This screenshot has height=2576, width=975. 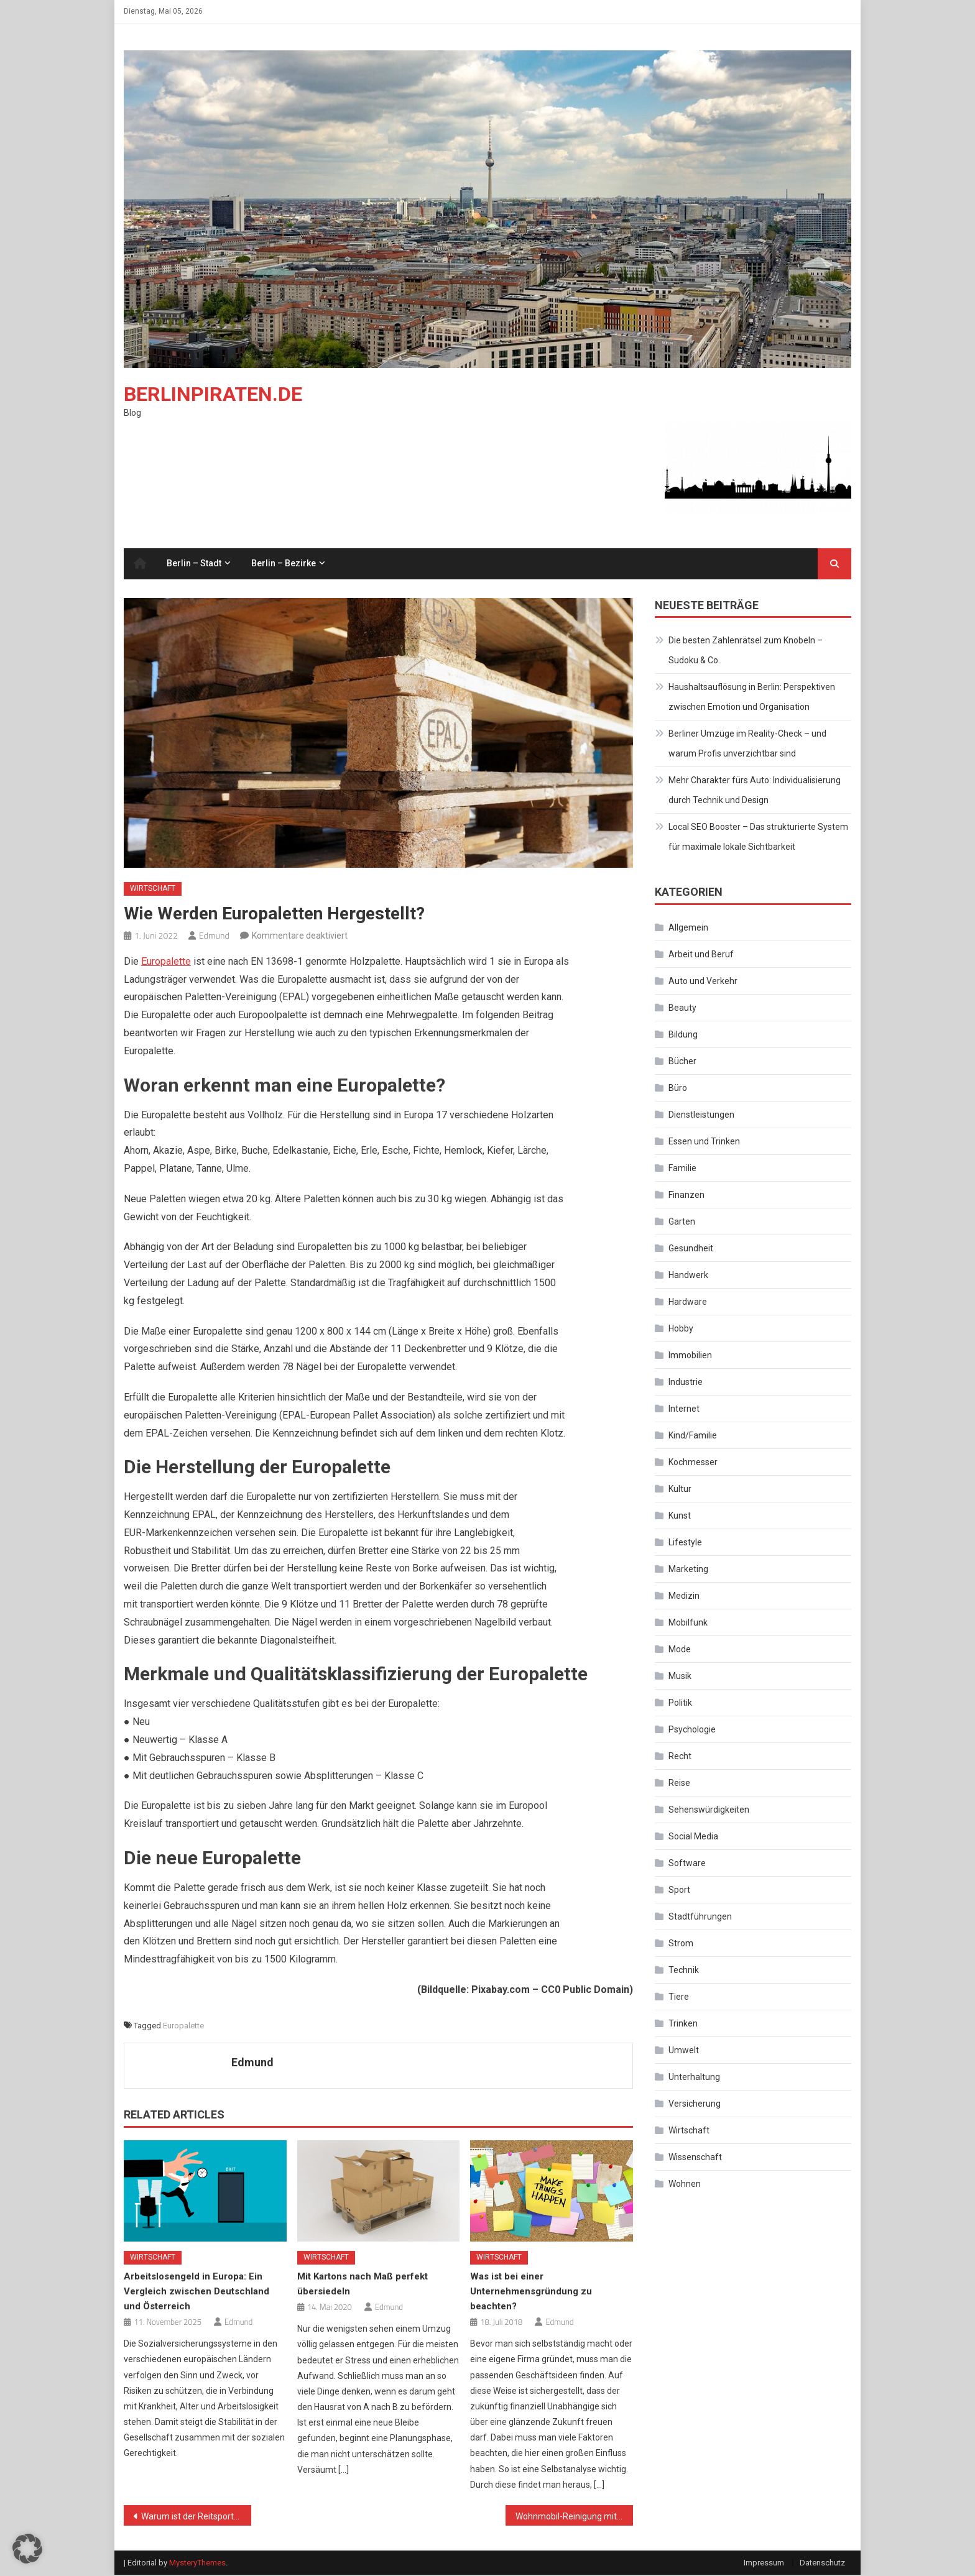 What do you see at coordinates (685, 1383) in the screenshot?
I see `Industrie` at bounding box center [685, 1383].